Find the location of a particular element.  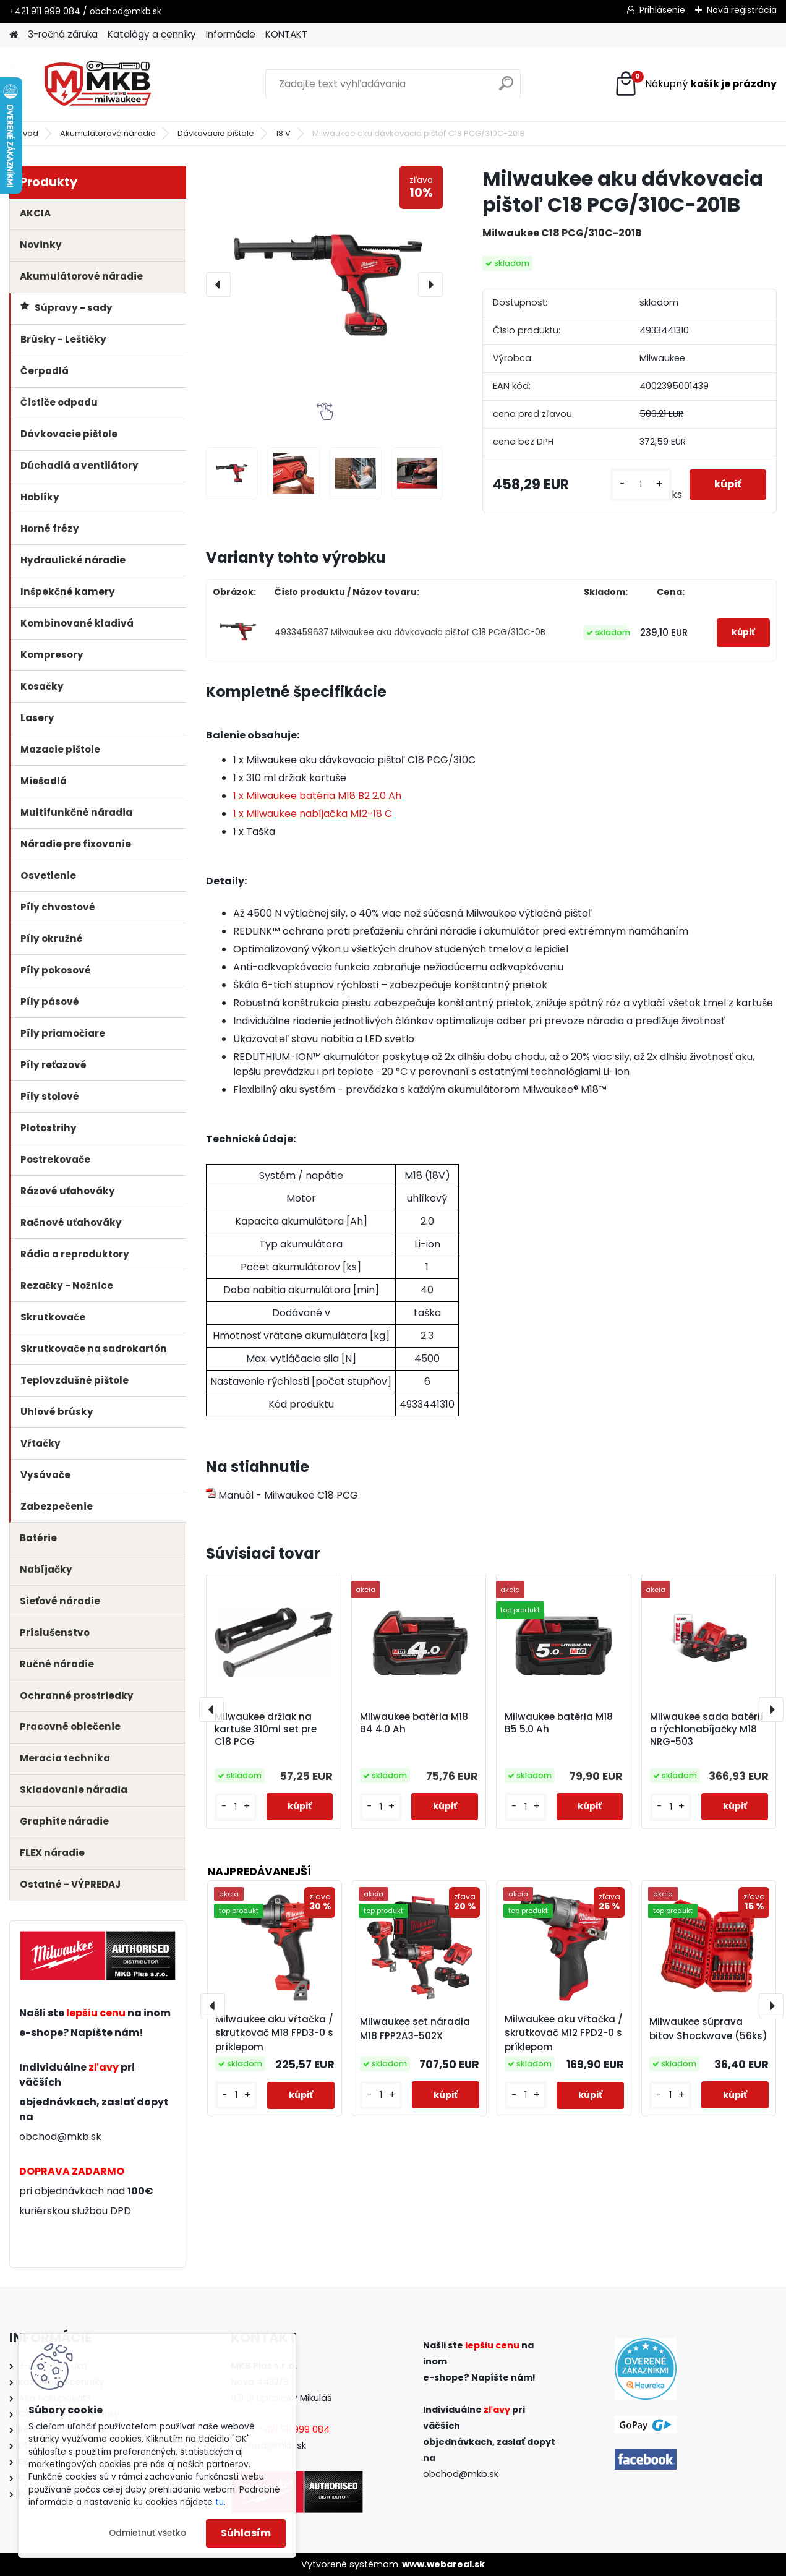

KONTAKT is located at coordinates (286, 34).